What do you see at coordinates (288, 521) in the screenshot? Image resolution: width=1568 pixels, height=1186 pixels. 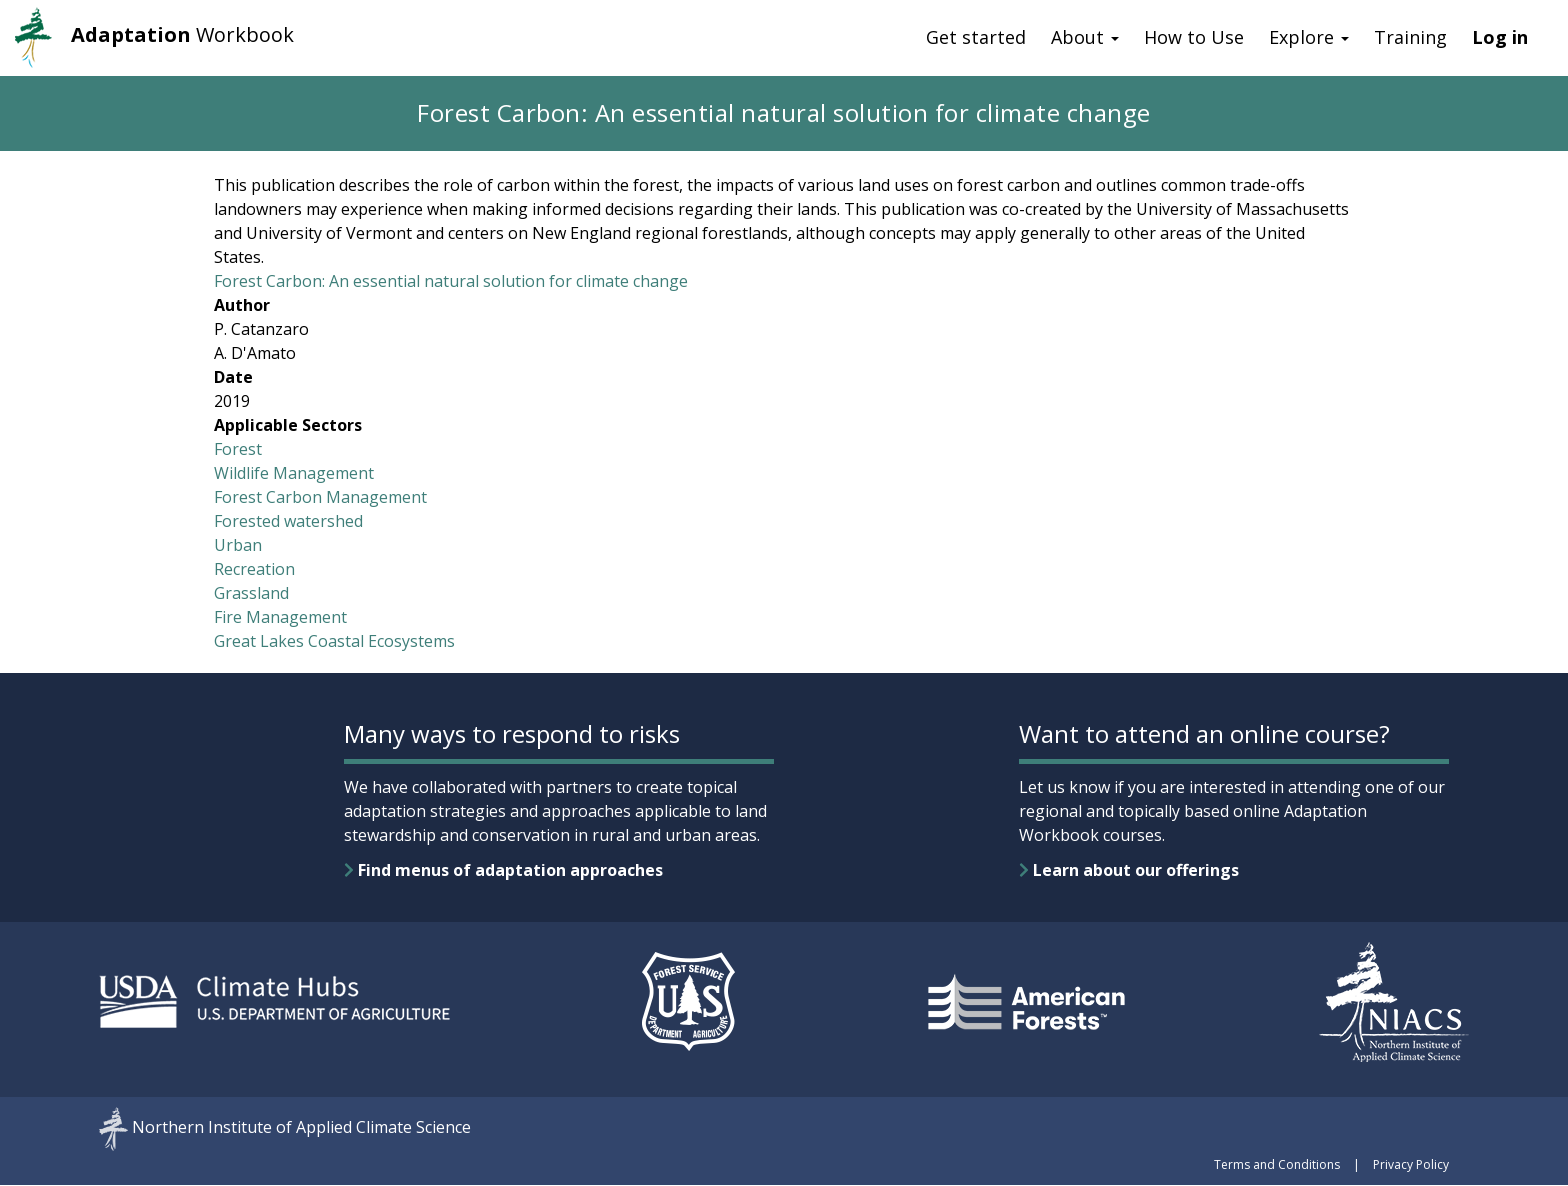 I see `Forested watershed` at bounding box center [288, 521].